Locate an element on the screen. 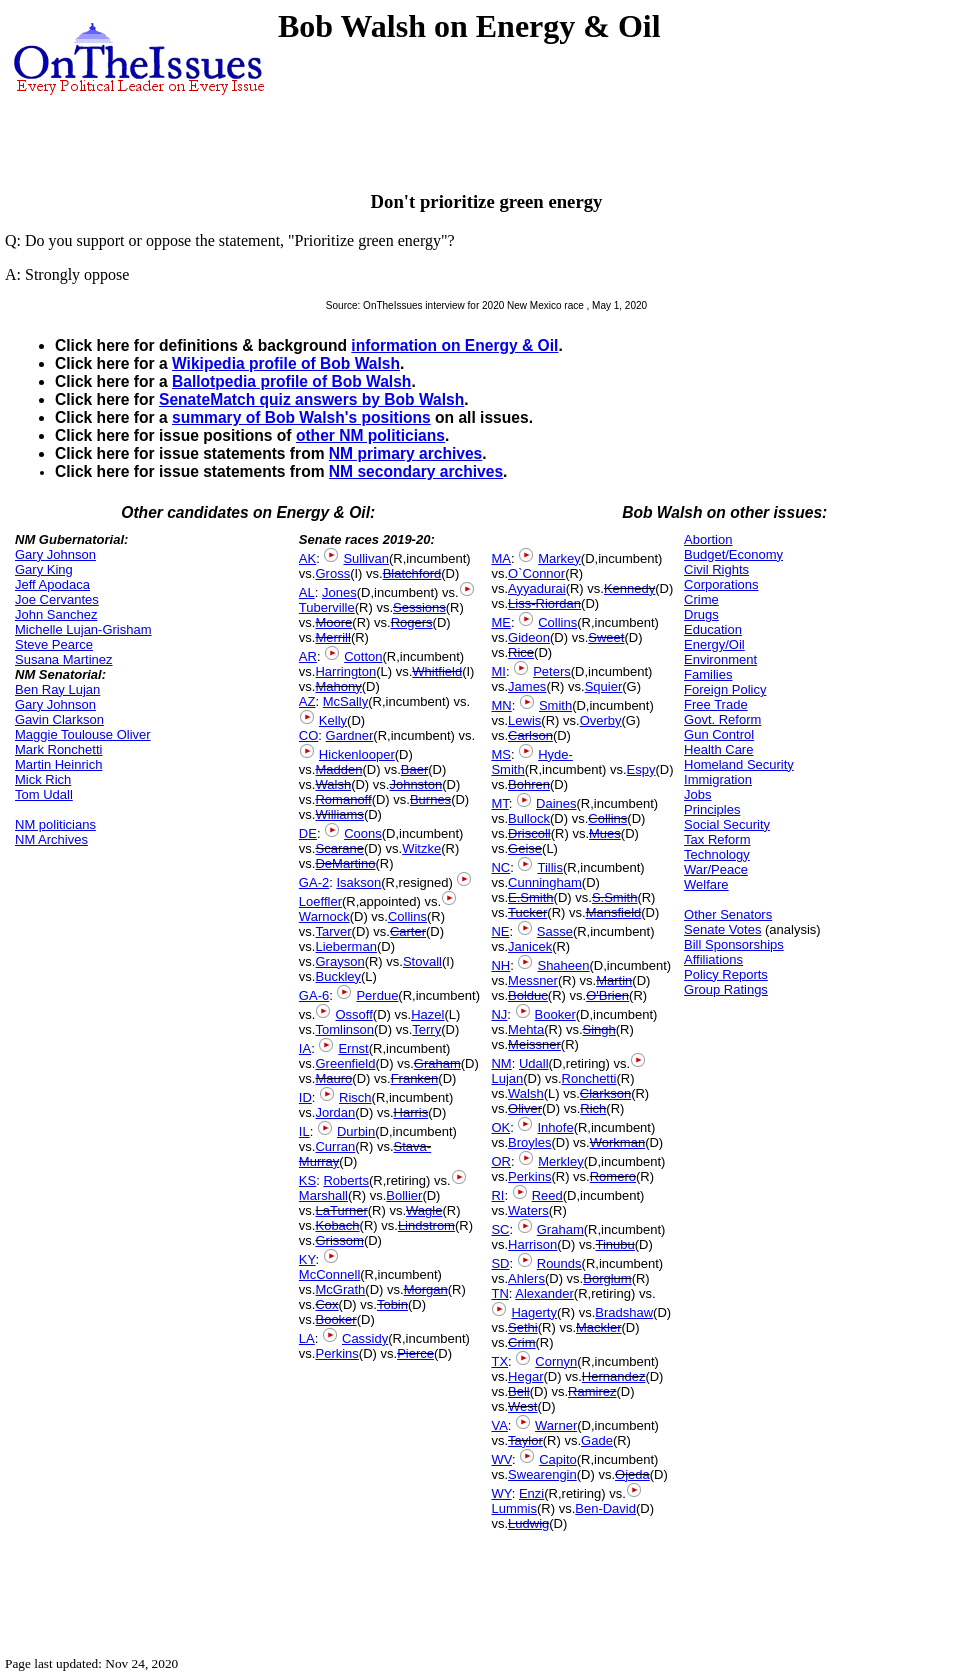 The width and height of the screenshot is (973, 1677). Ossoff is located at coordinates (353, 1014).